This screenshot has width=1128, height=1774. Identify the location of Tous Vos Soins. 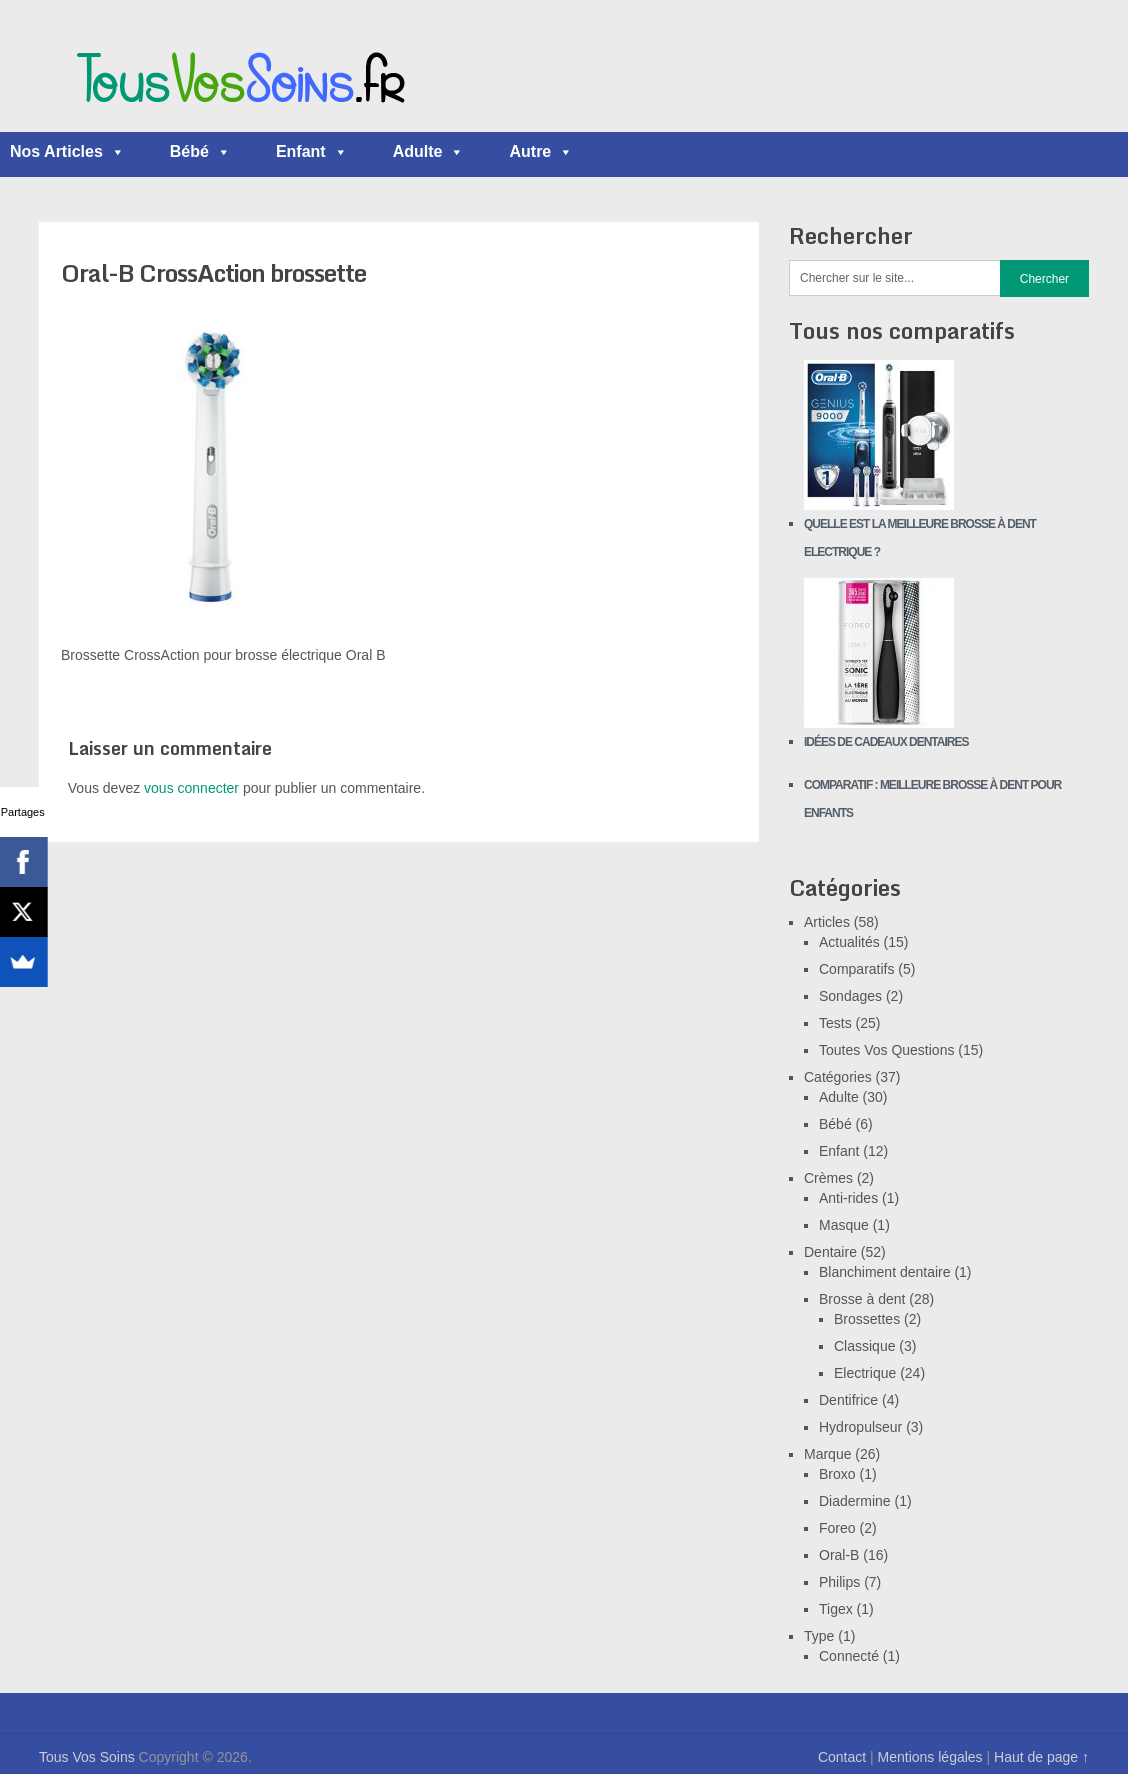
(87, 1757).